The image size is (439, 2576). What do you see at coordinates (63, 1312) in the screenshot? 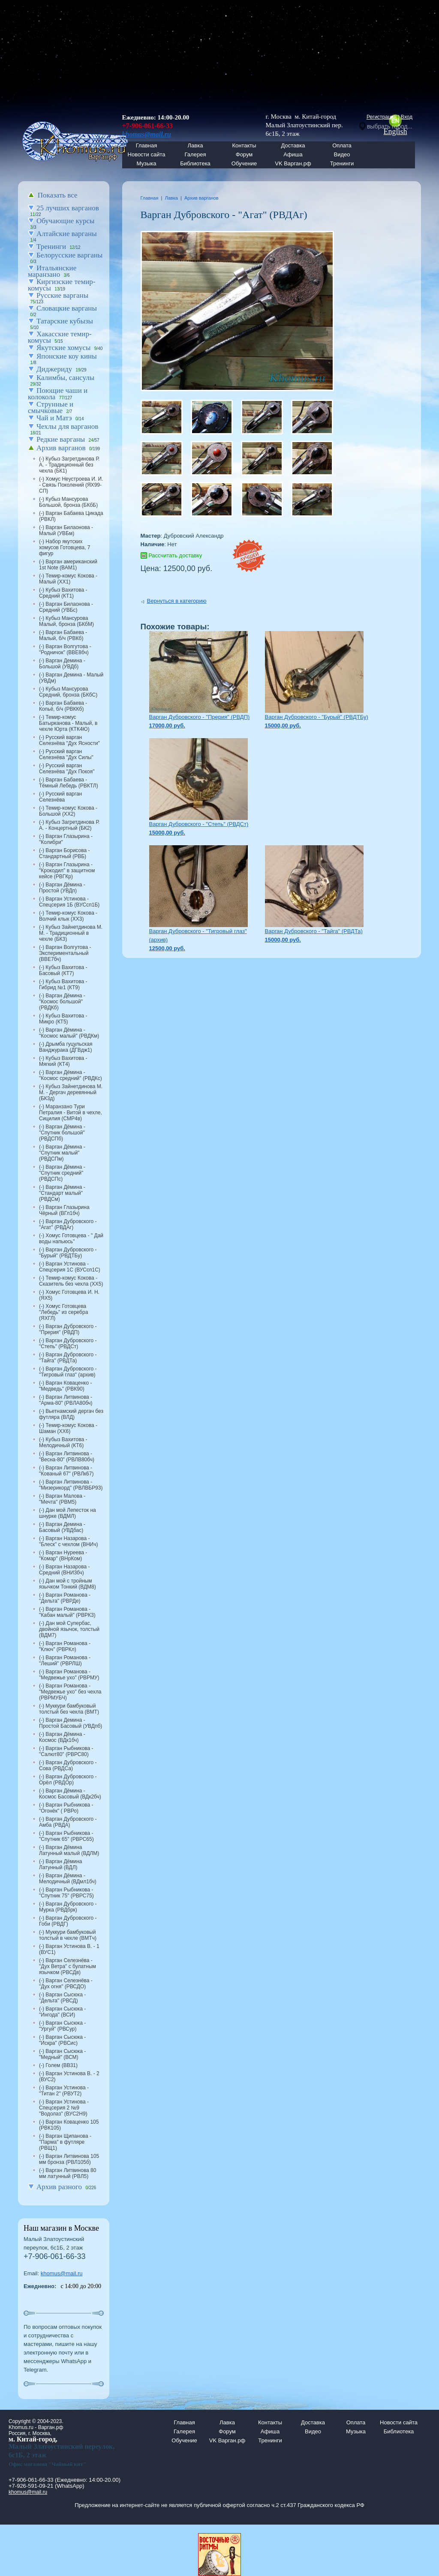
I see `(-) Хомус Готовцева "Лебедь" из серебра (ЯХГЛ)` at bounding box center [63, 1312].